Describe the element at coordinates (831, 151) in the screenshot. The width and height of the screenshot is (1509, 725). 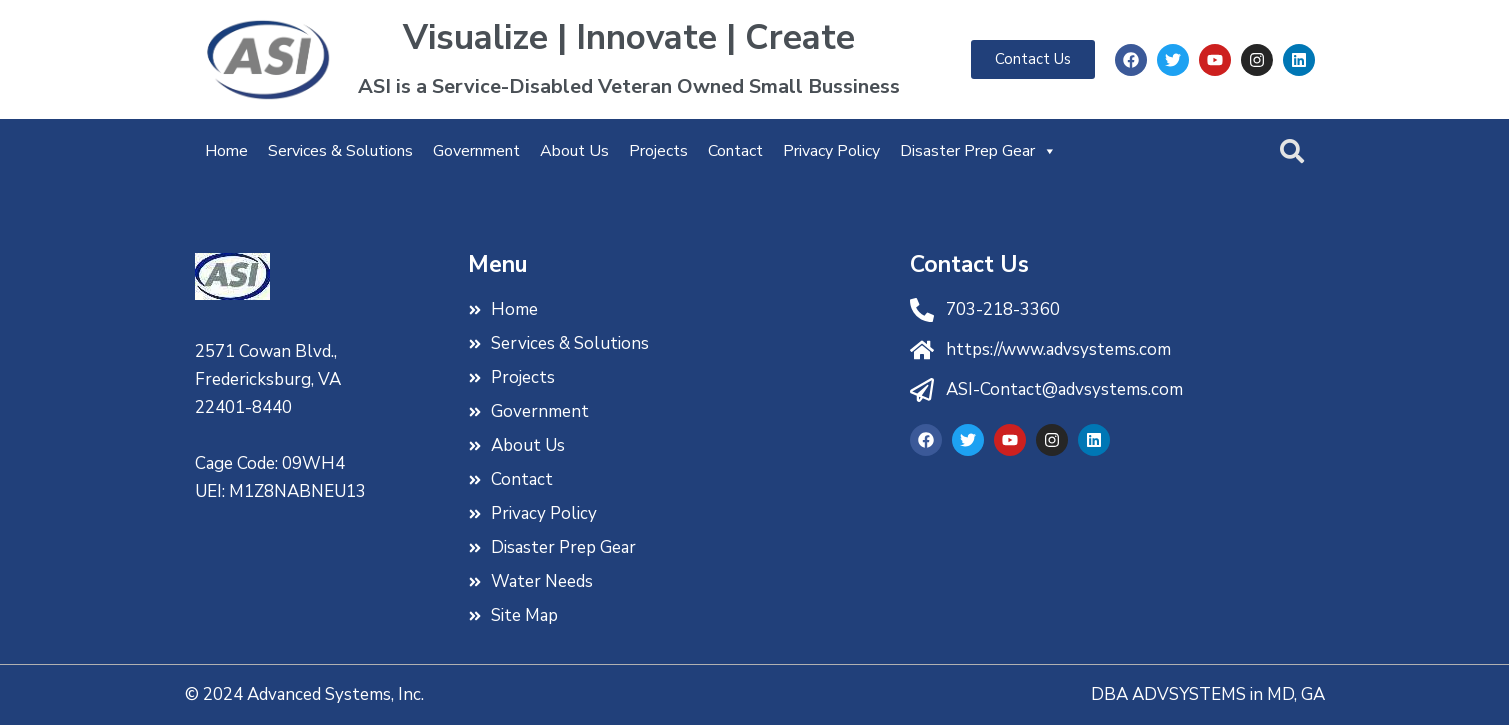
I see `Privacy Policy` at that location.